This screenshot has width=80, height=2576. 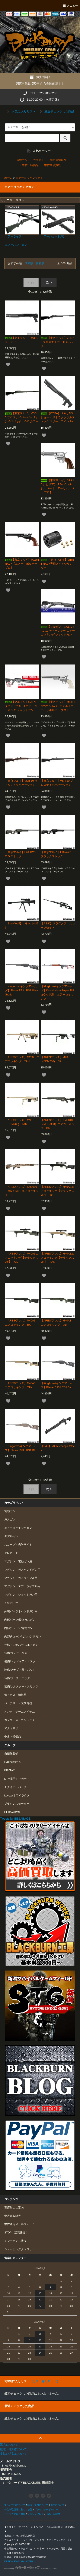 I want to click on 特定商取引法に基づく表記, so click(x=18, y=2509).